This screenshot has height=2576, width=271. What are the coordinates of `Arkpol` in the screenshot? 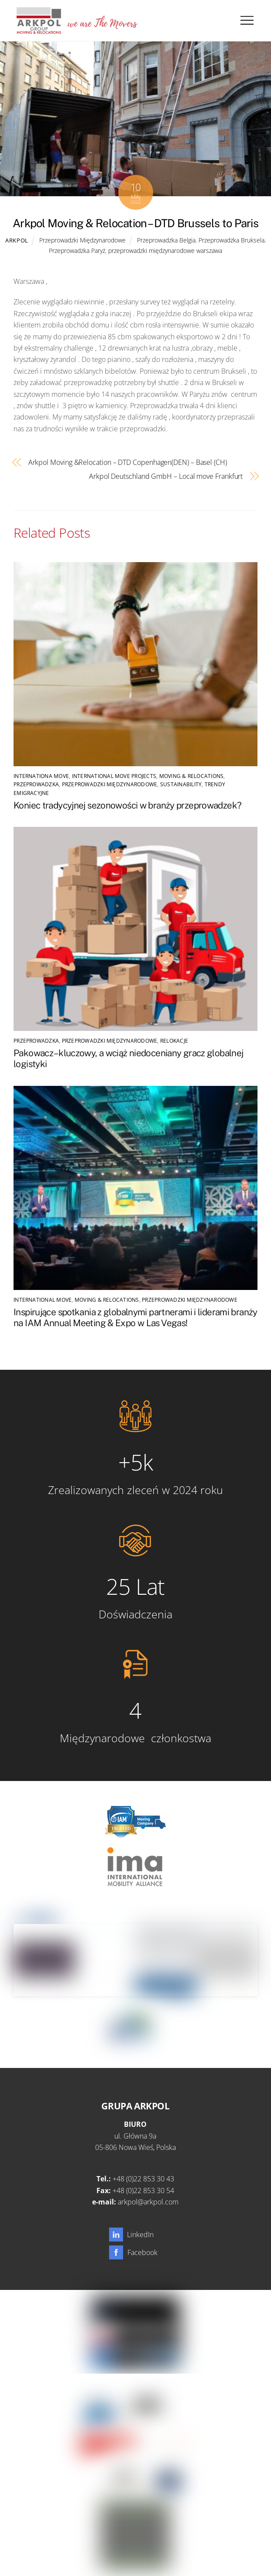 It's located at (16, 240).